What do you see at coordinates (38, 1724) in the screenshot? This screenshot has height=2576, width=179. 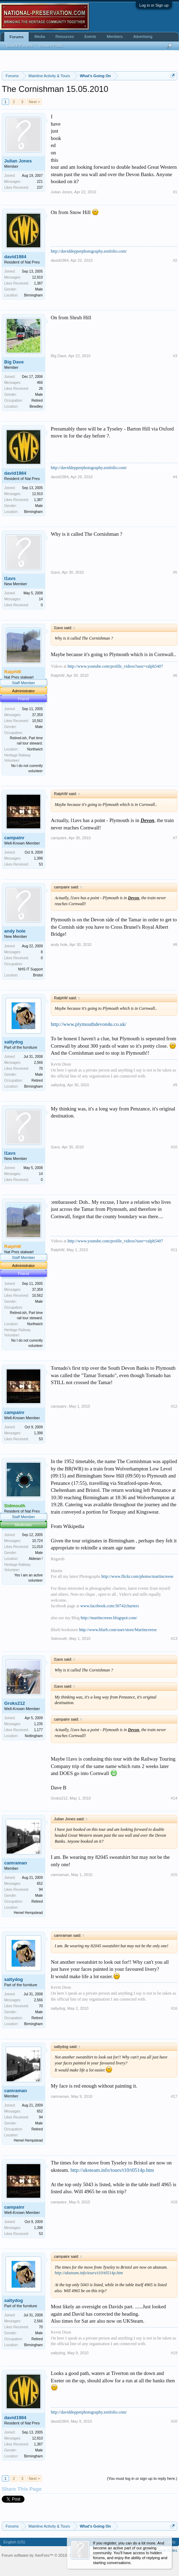 I see `1,235` at bounding box center [38, 1724].